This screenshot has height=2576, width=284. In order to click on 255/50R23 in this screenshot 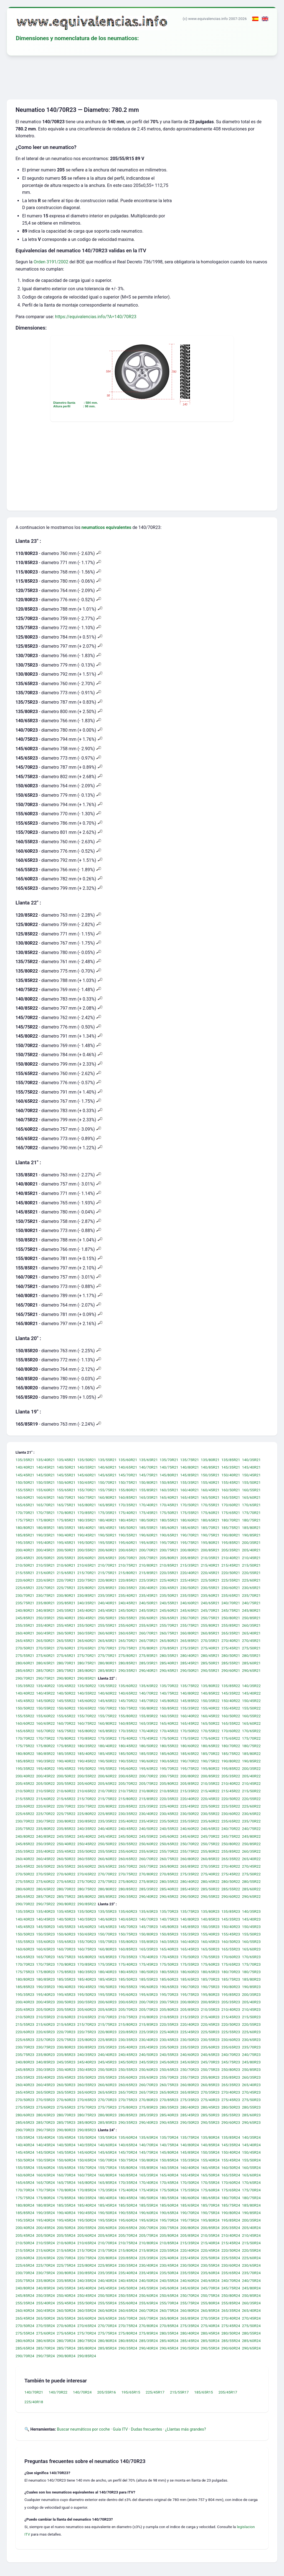, I will do `click(86, 2077)`.